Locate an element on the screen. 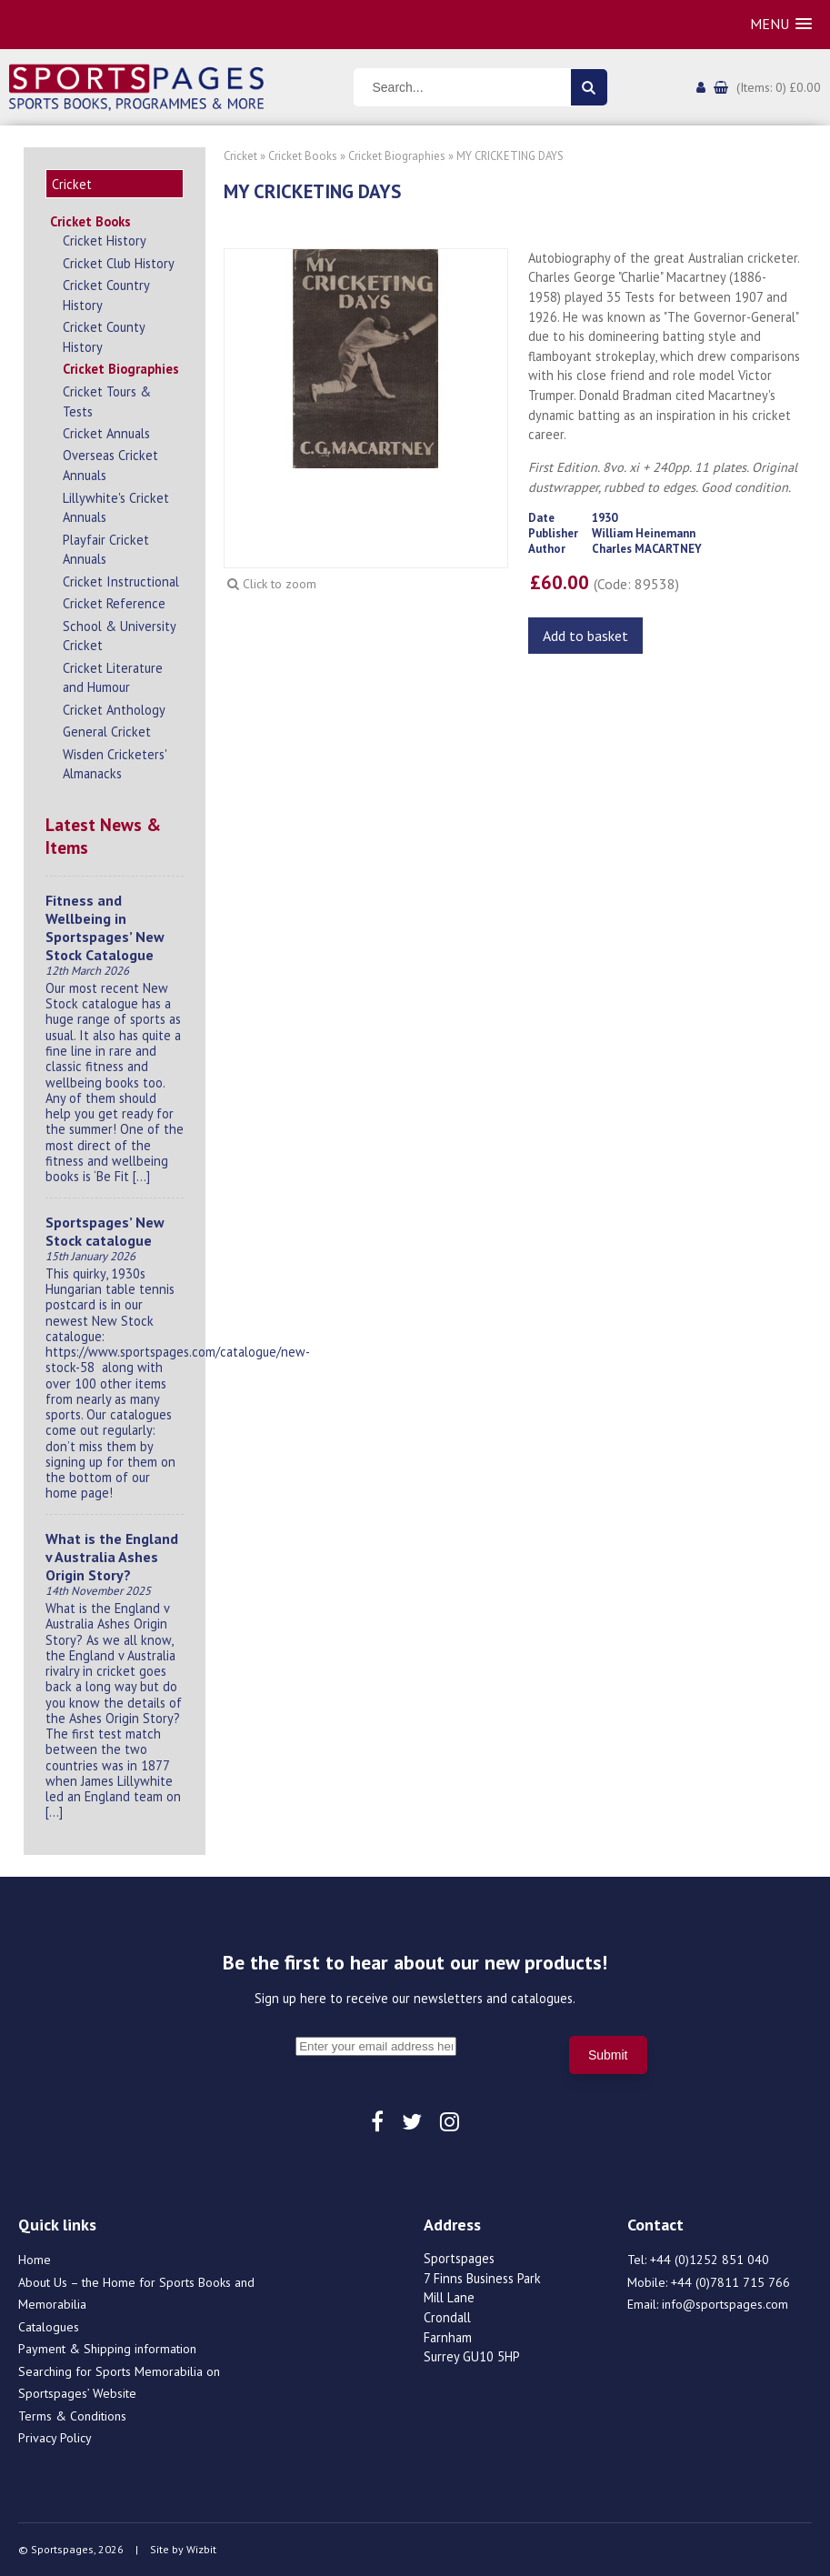  Cricket Books is located at coordinates (90, 221).